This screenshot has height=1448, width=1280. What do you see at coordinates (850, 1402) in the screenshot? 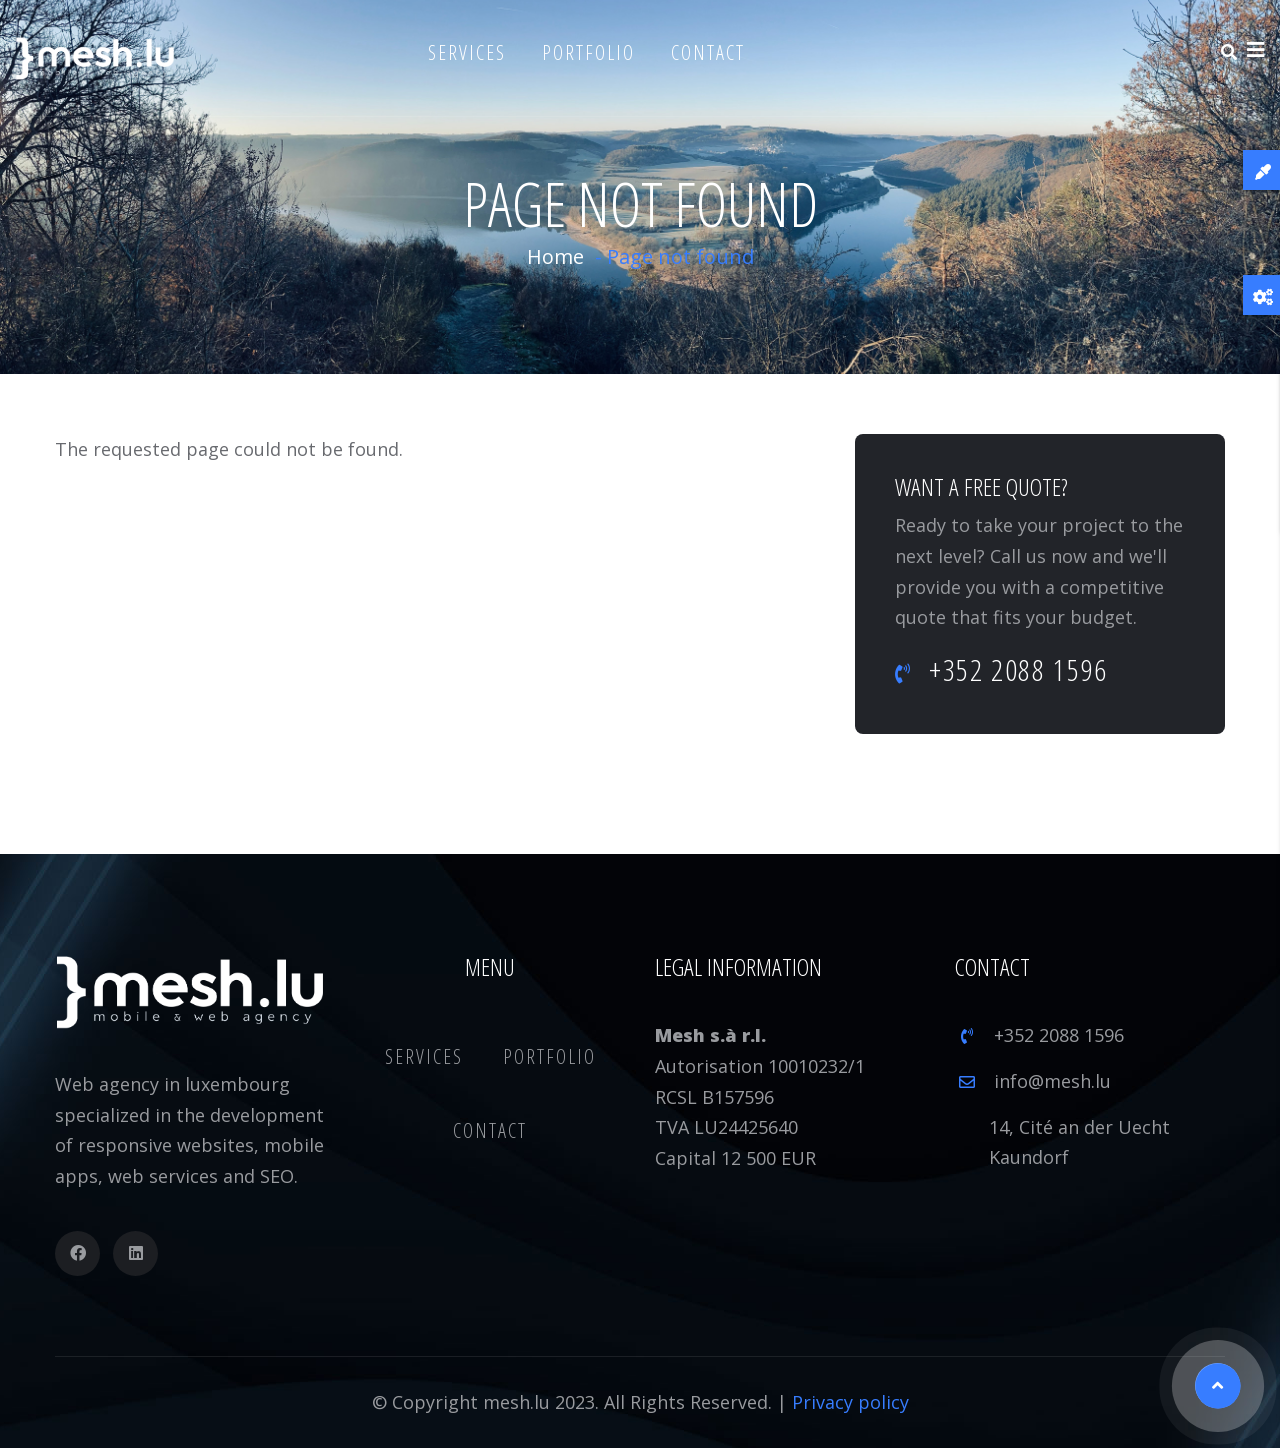
I see `Privacy policy` at bounding box center [850, 1402].